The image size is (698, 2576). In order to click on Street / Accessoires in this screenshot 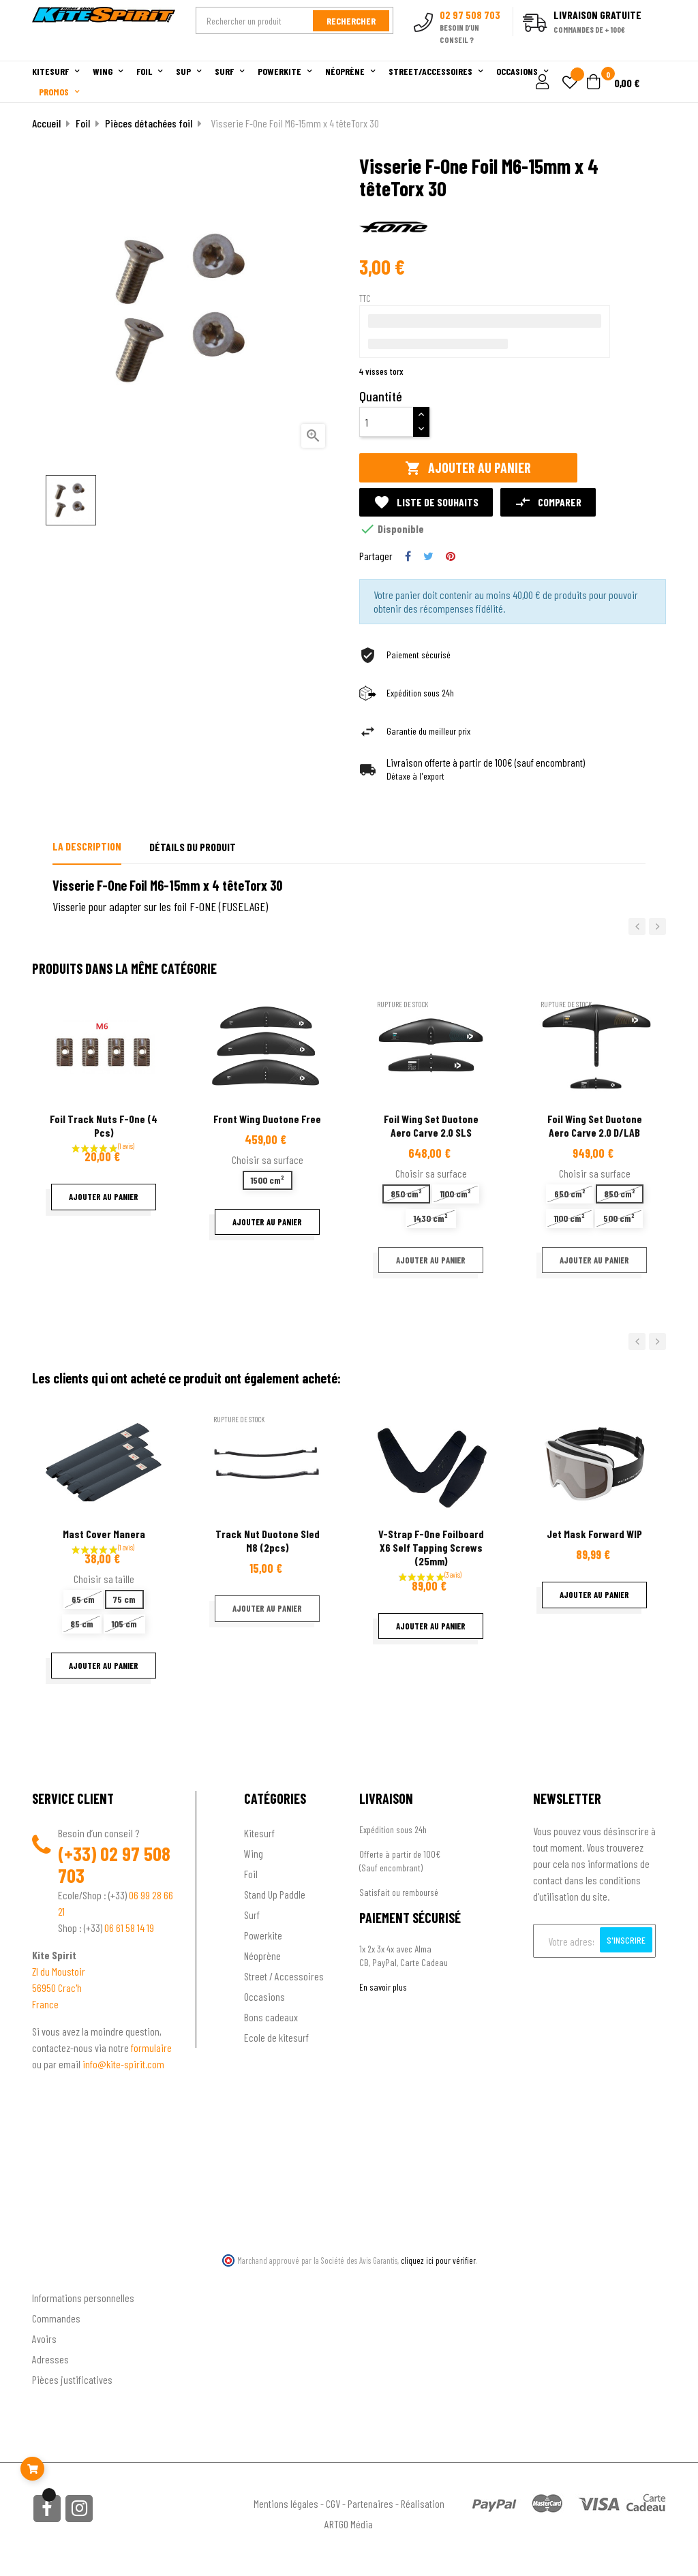, I will do `click(284, 1975)`.